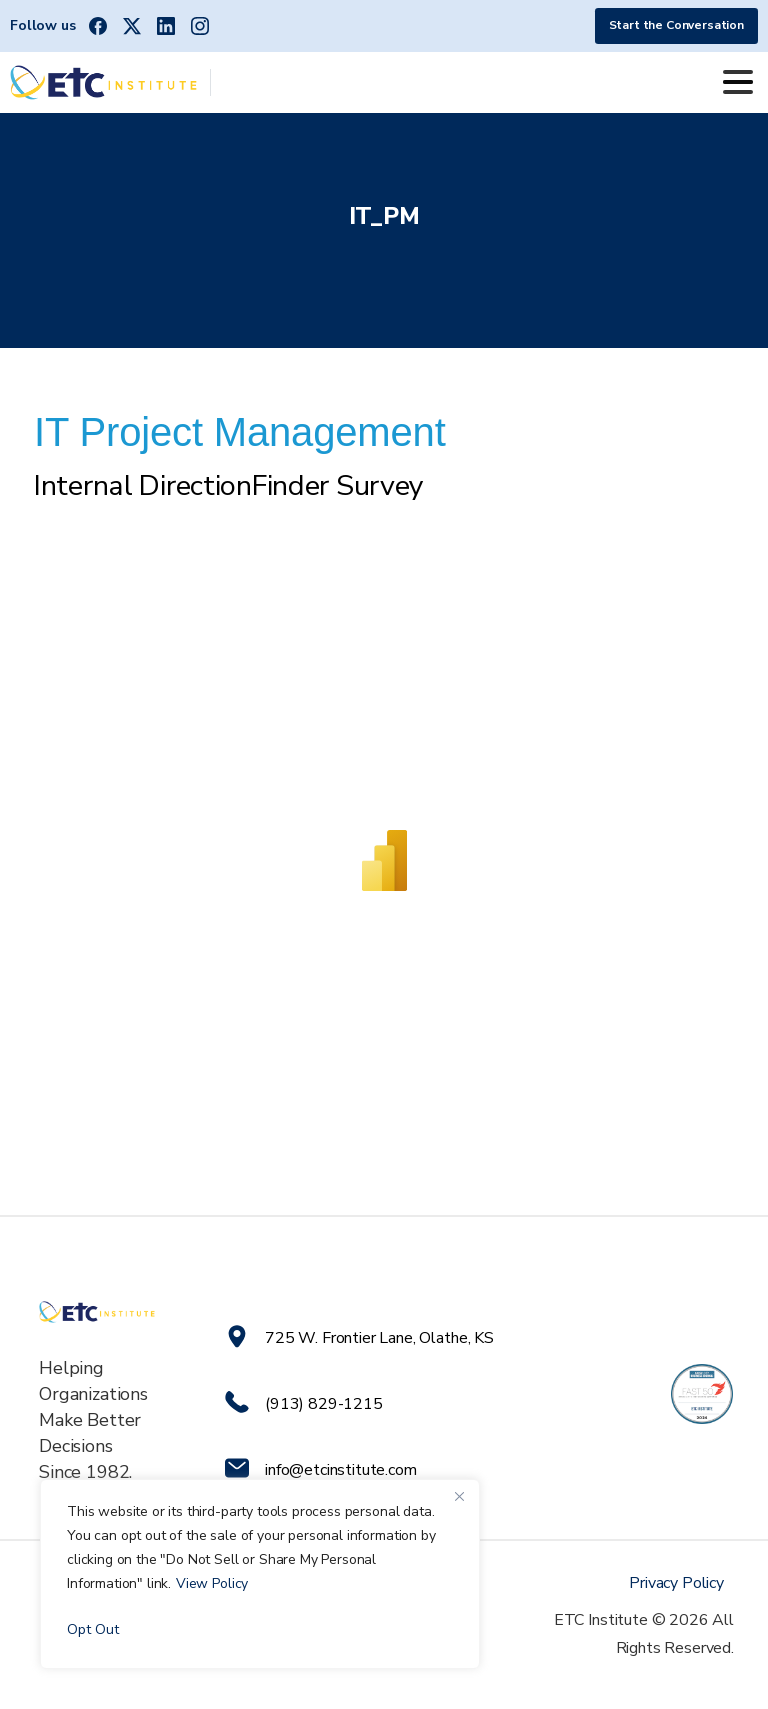 Image resolution: width=768 pixels, height=1709 pixels. Describe the element at coordinates (738, 82) in the screenshot. I see `[Toggle navigation]` at that location.